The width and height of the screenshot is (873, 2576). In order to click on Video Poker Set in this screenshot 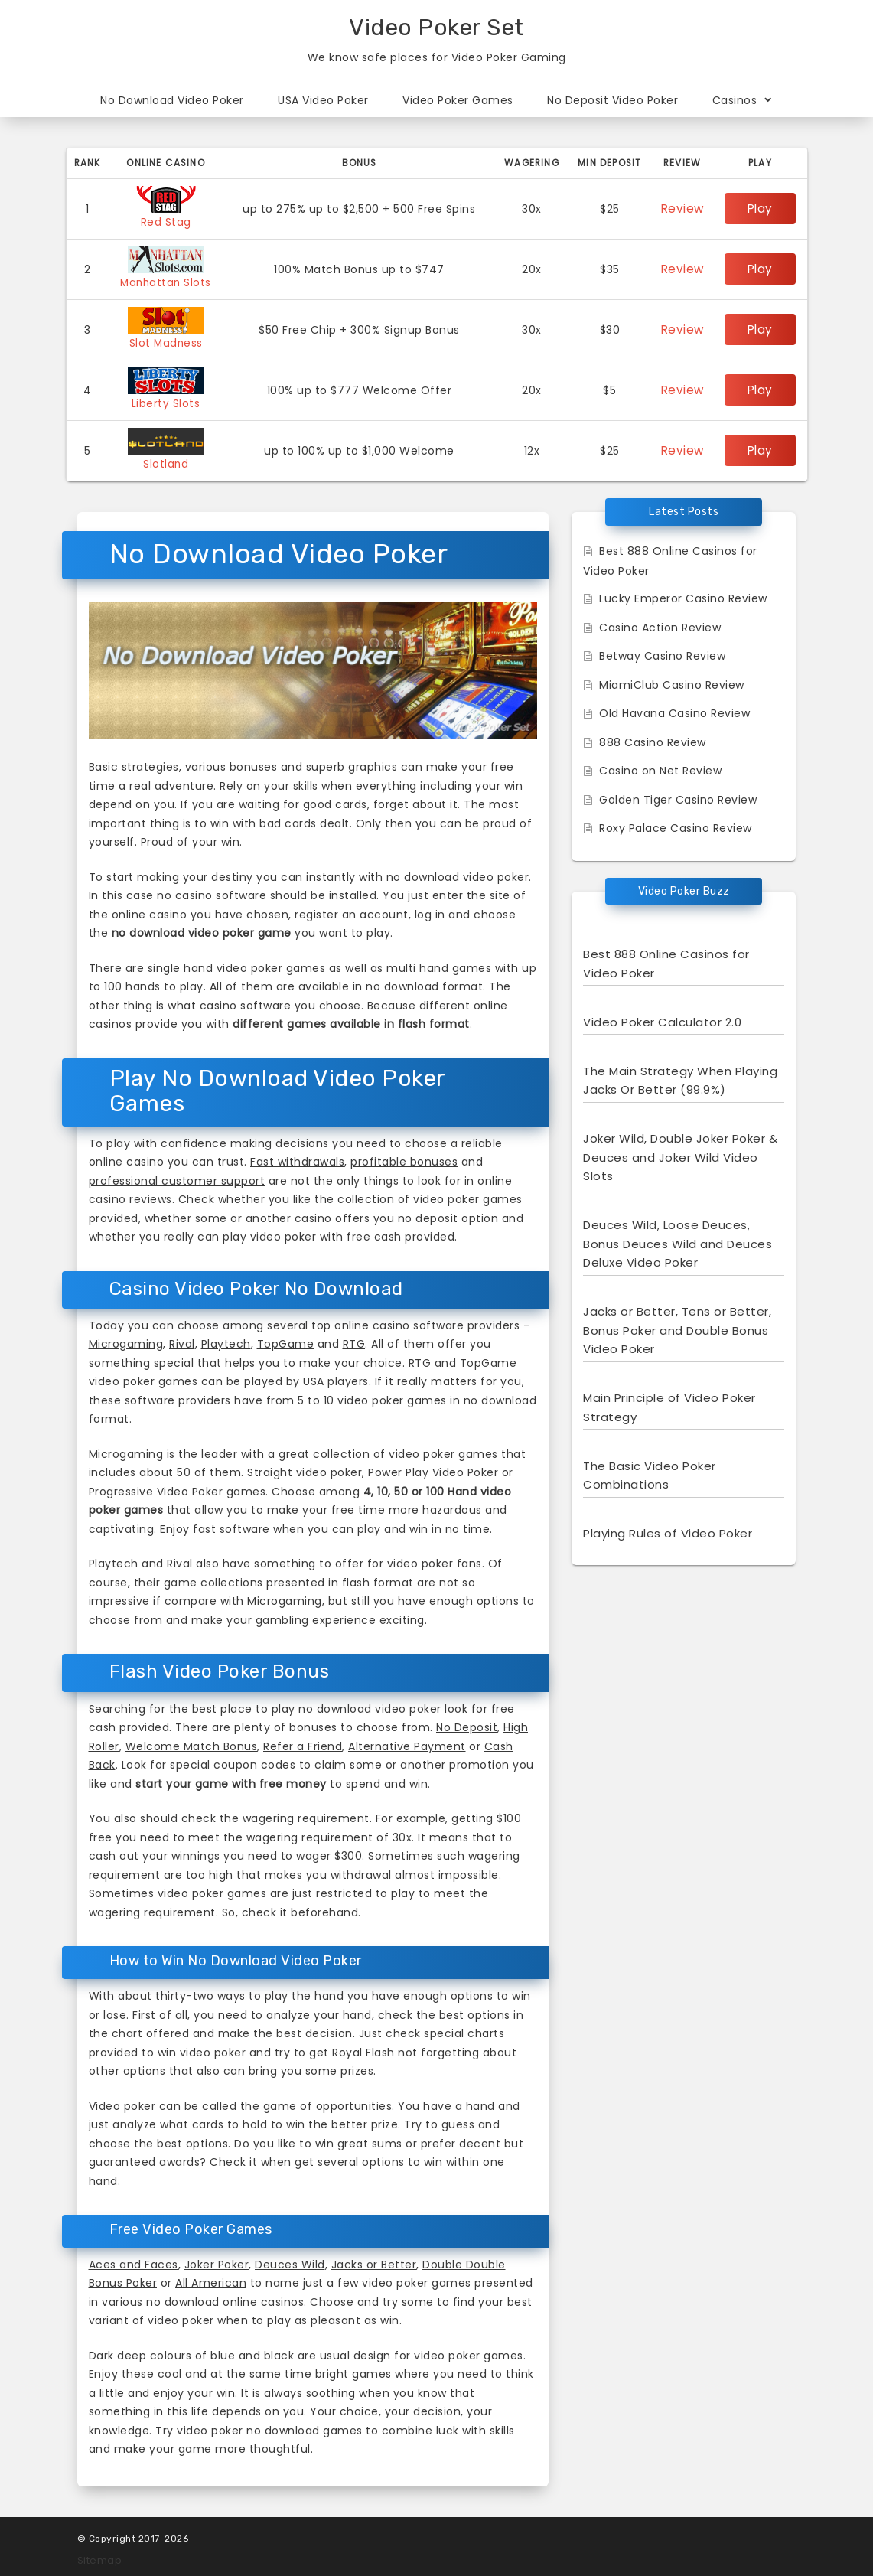, I will do `click(436, 27)`.